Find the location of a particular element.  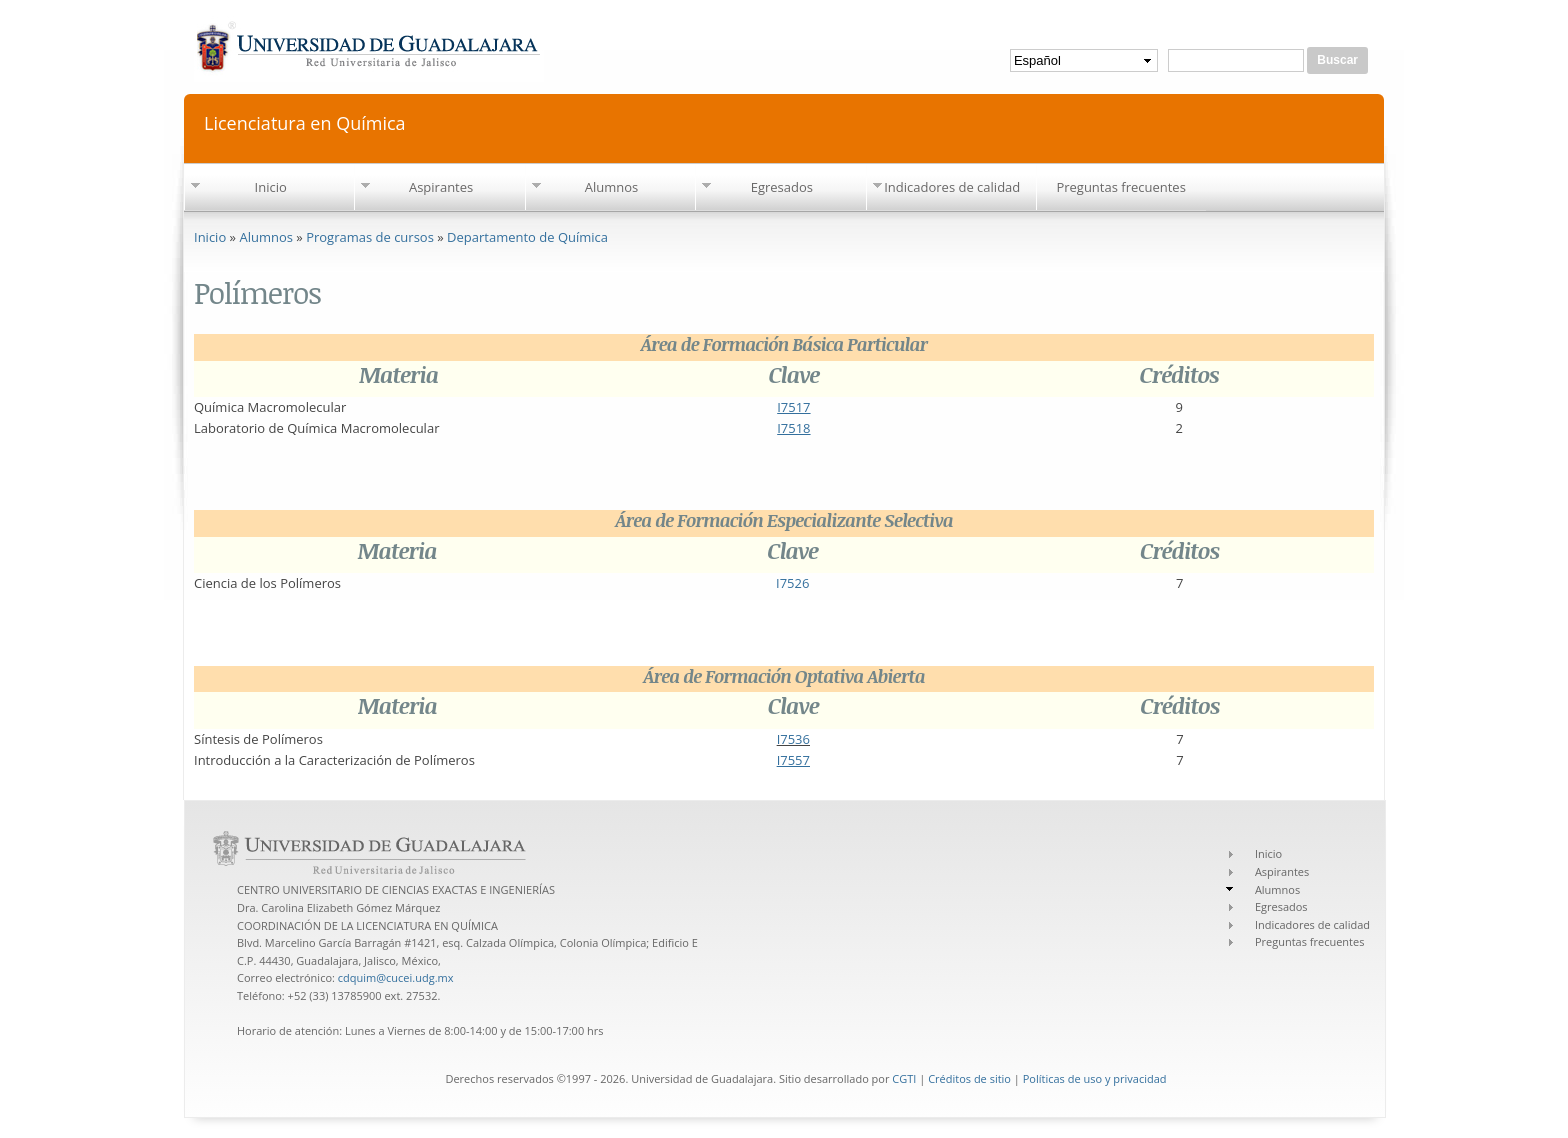

Indicadores de calidad is located at coordinates (952, 187).